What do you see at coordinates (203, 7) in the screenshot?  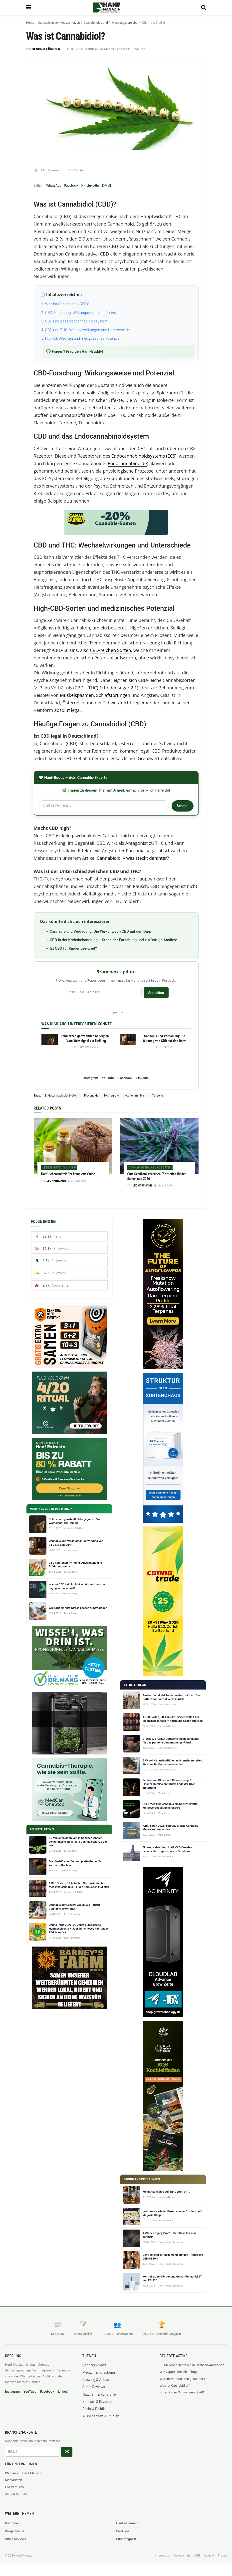 I see `[Search Button]` at bounding box center [203, 7].